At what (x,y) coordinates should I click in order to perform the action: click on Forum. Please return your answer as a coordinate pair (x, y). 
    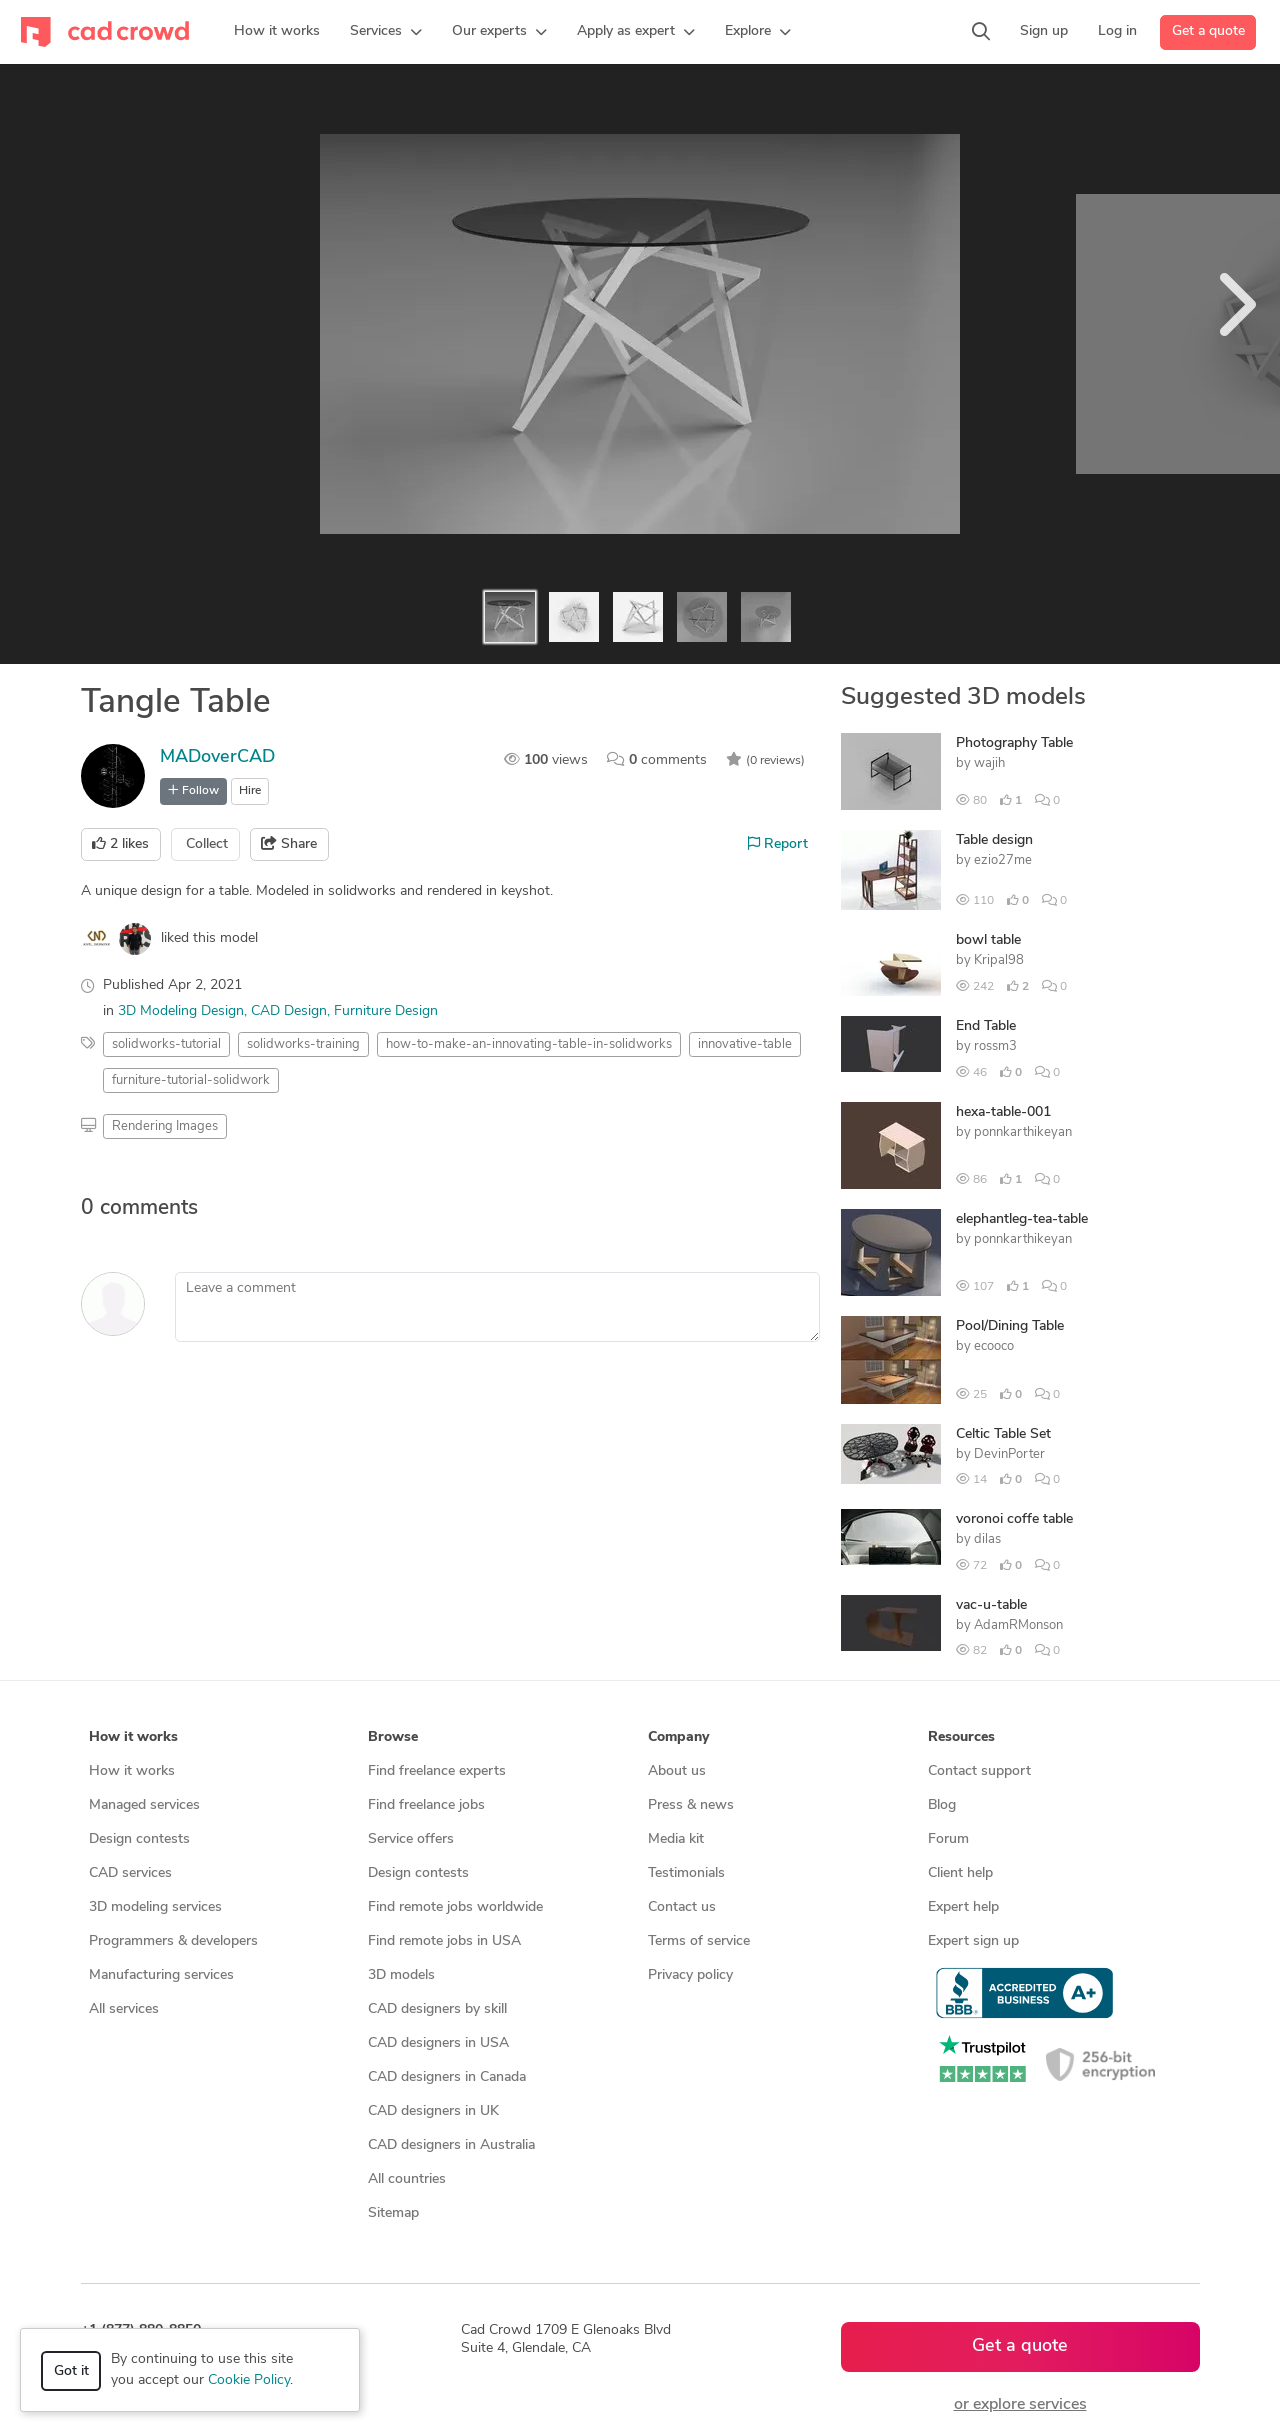
    Looking at the image, I should click on (948, 1839).